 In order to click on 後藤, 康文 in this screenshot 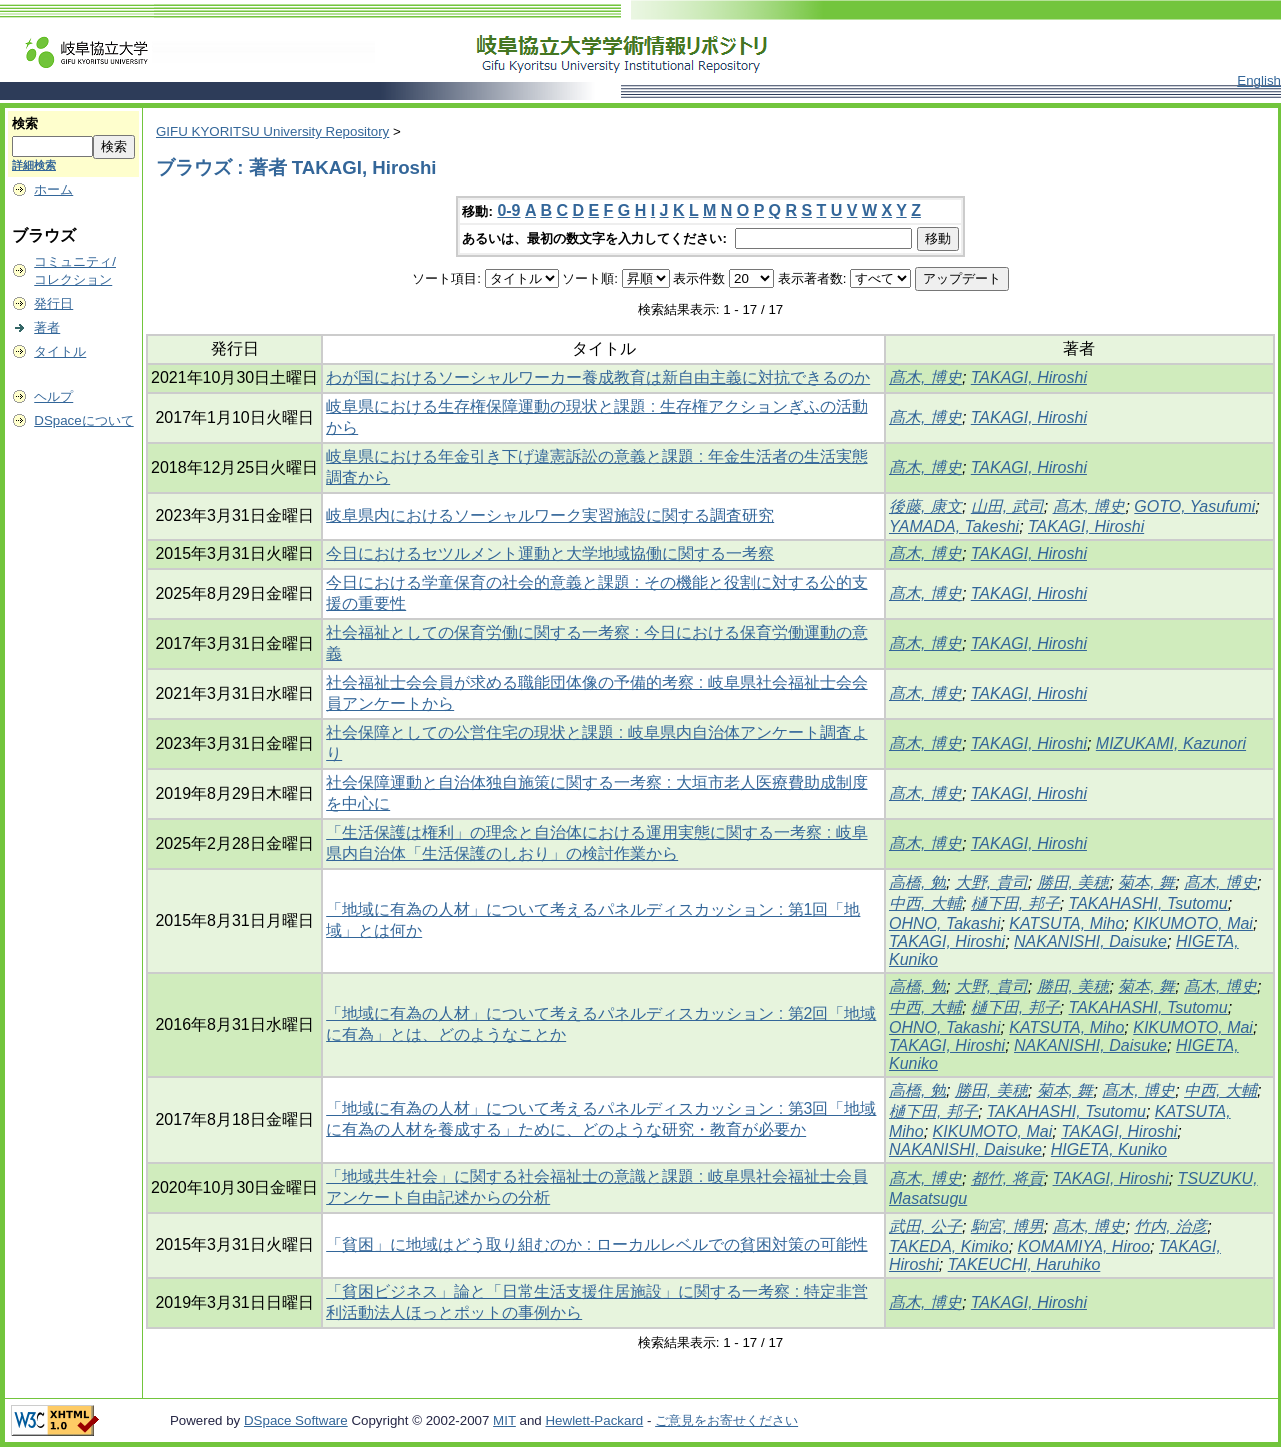, I will do `click(925, 506)`.